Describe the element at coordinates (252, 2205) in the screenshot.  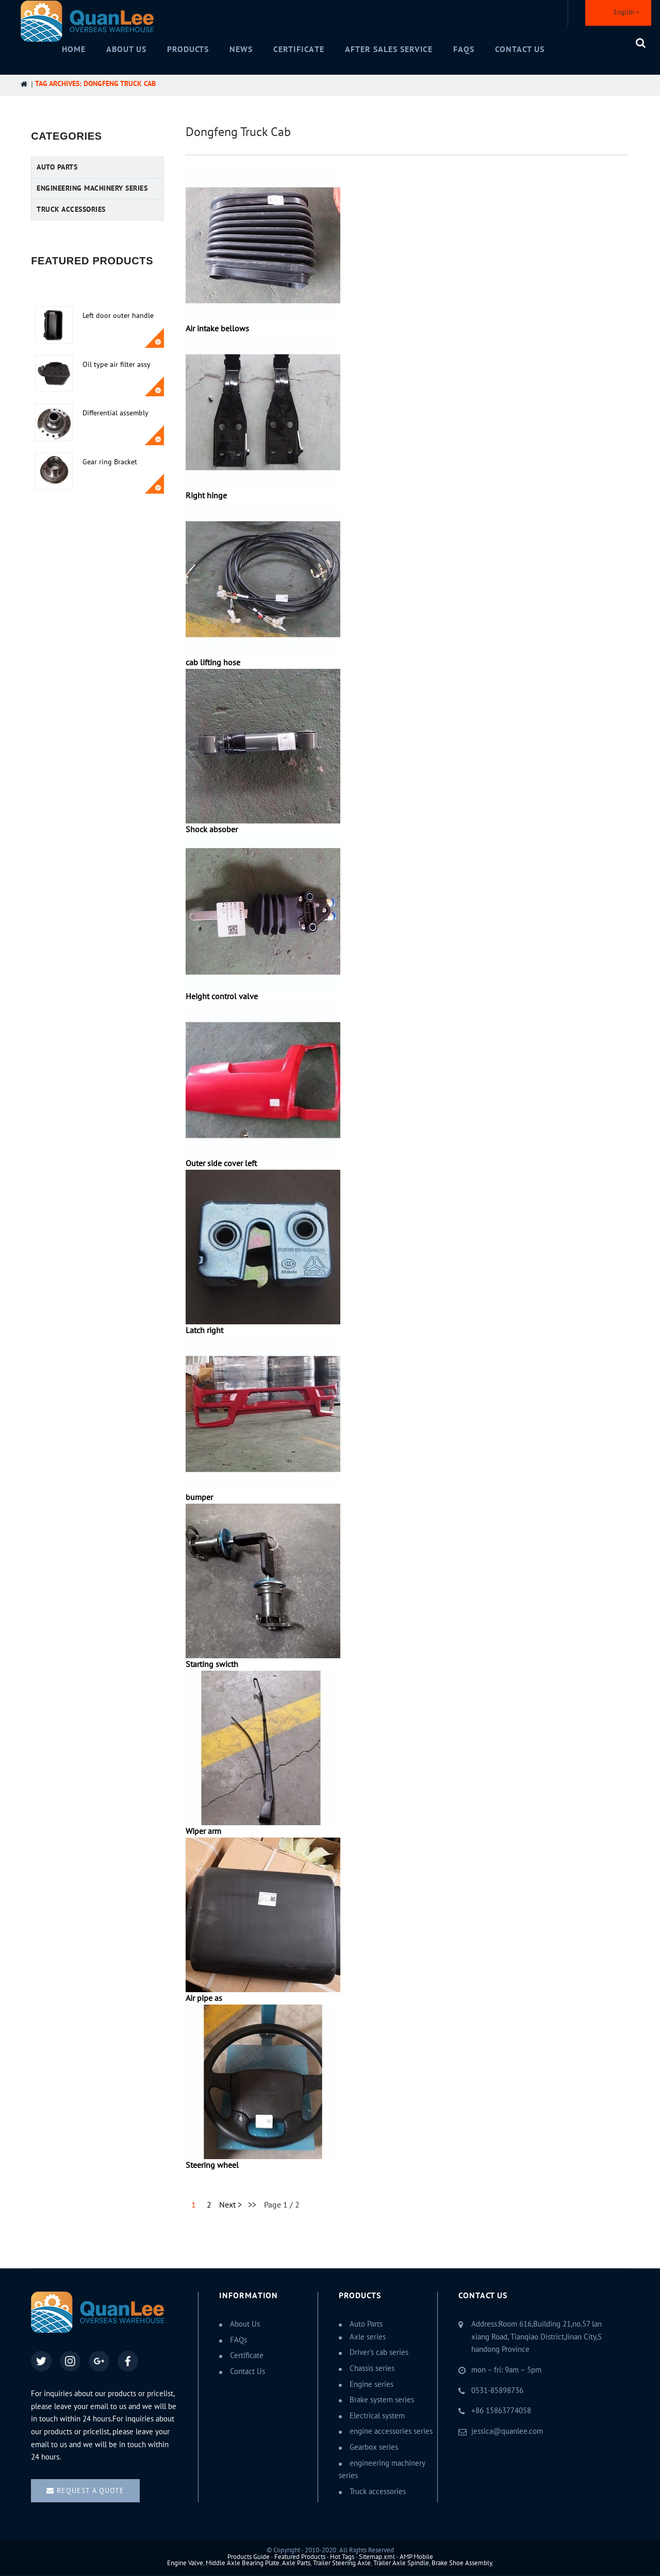
I see `>>` at that location.